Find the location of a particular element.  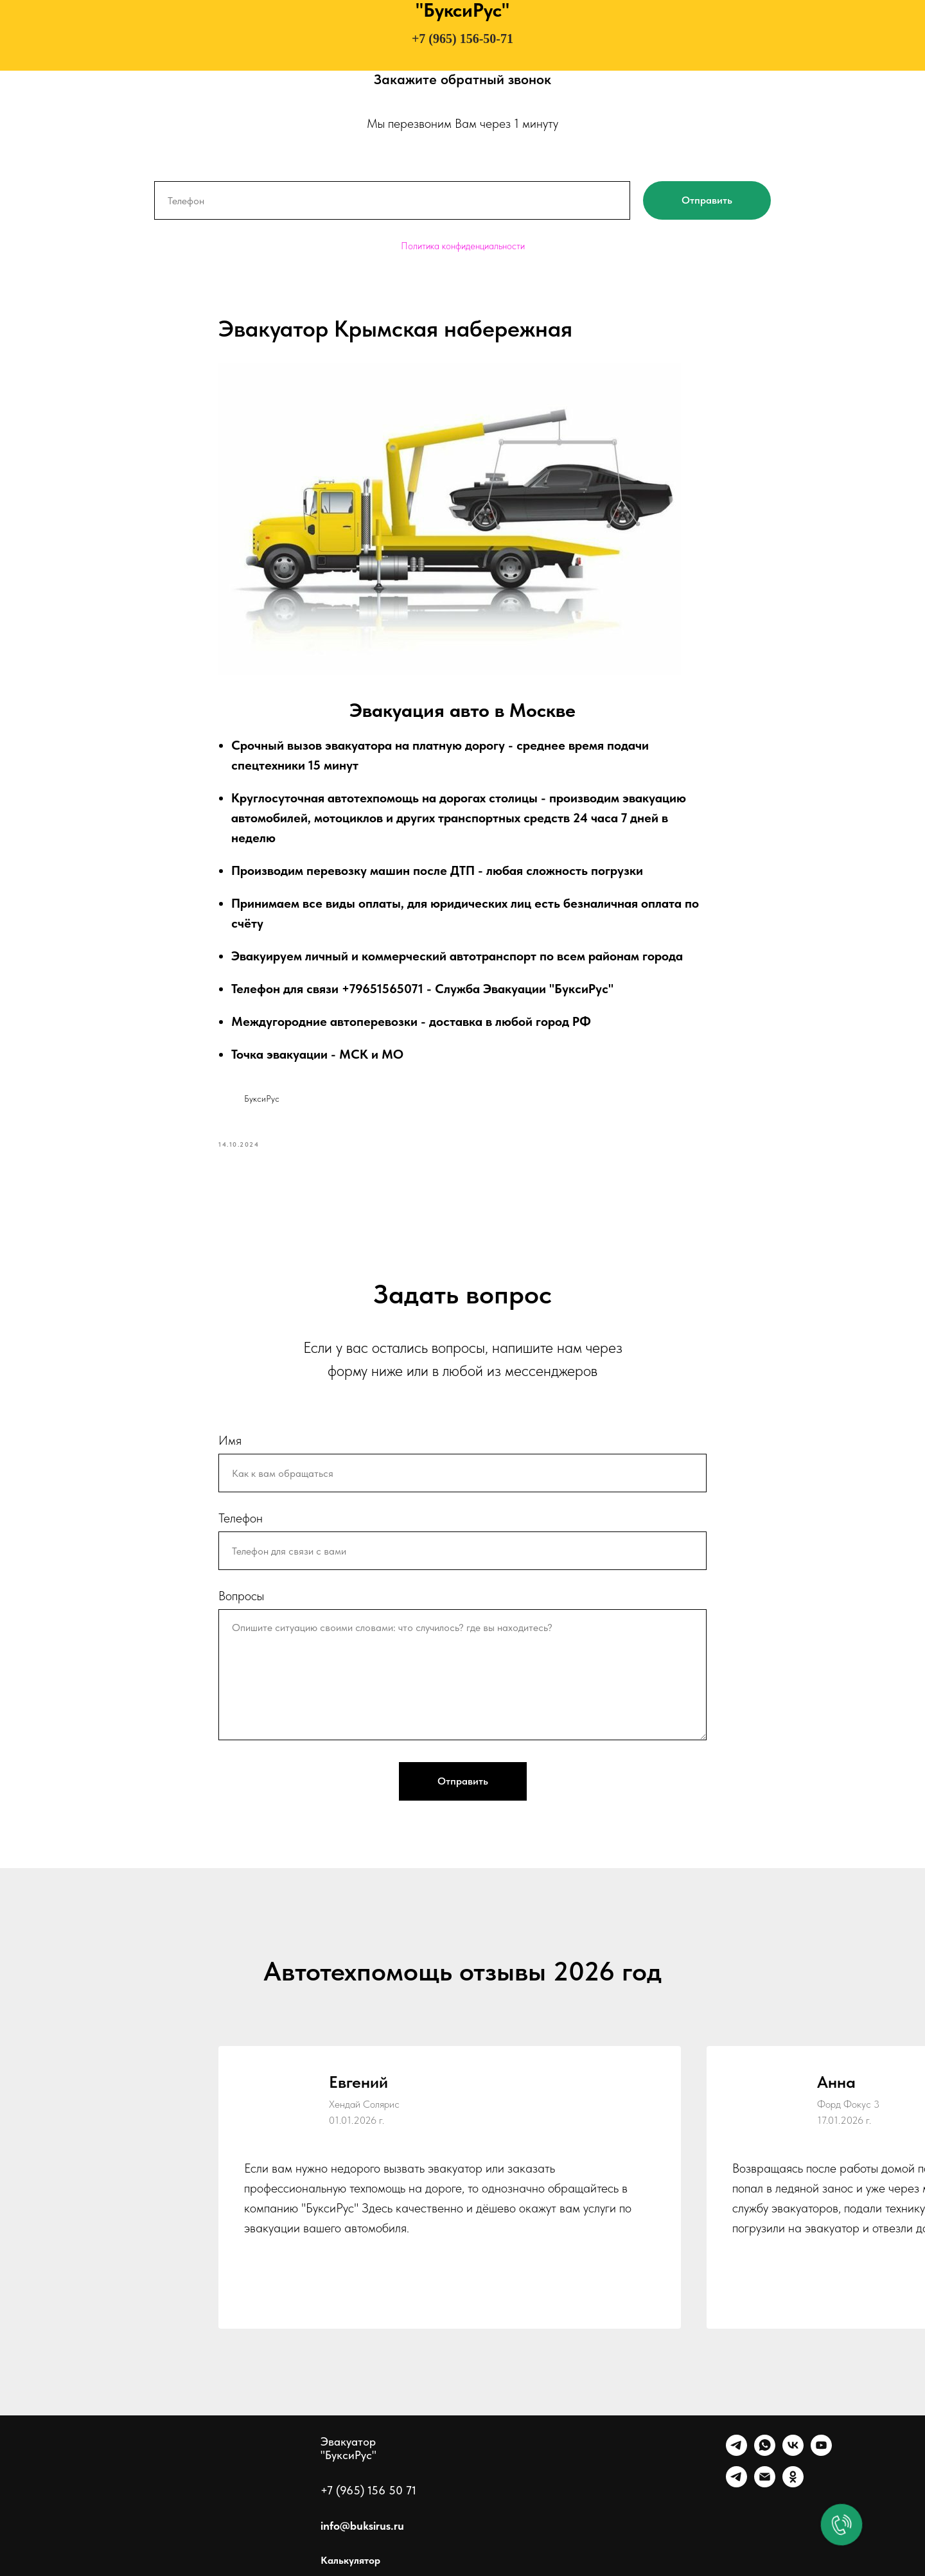

+7 (965) 156-50-71 is located at coordinates (462, 38).